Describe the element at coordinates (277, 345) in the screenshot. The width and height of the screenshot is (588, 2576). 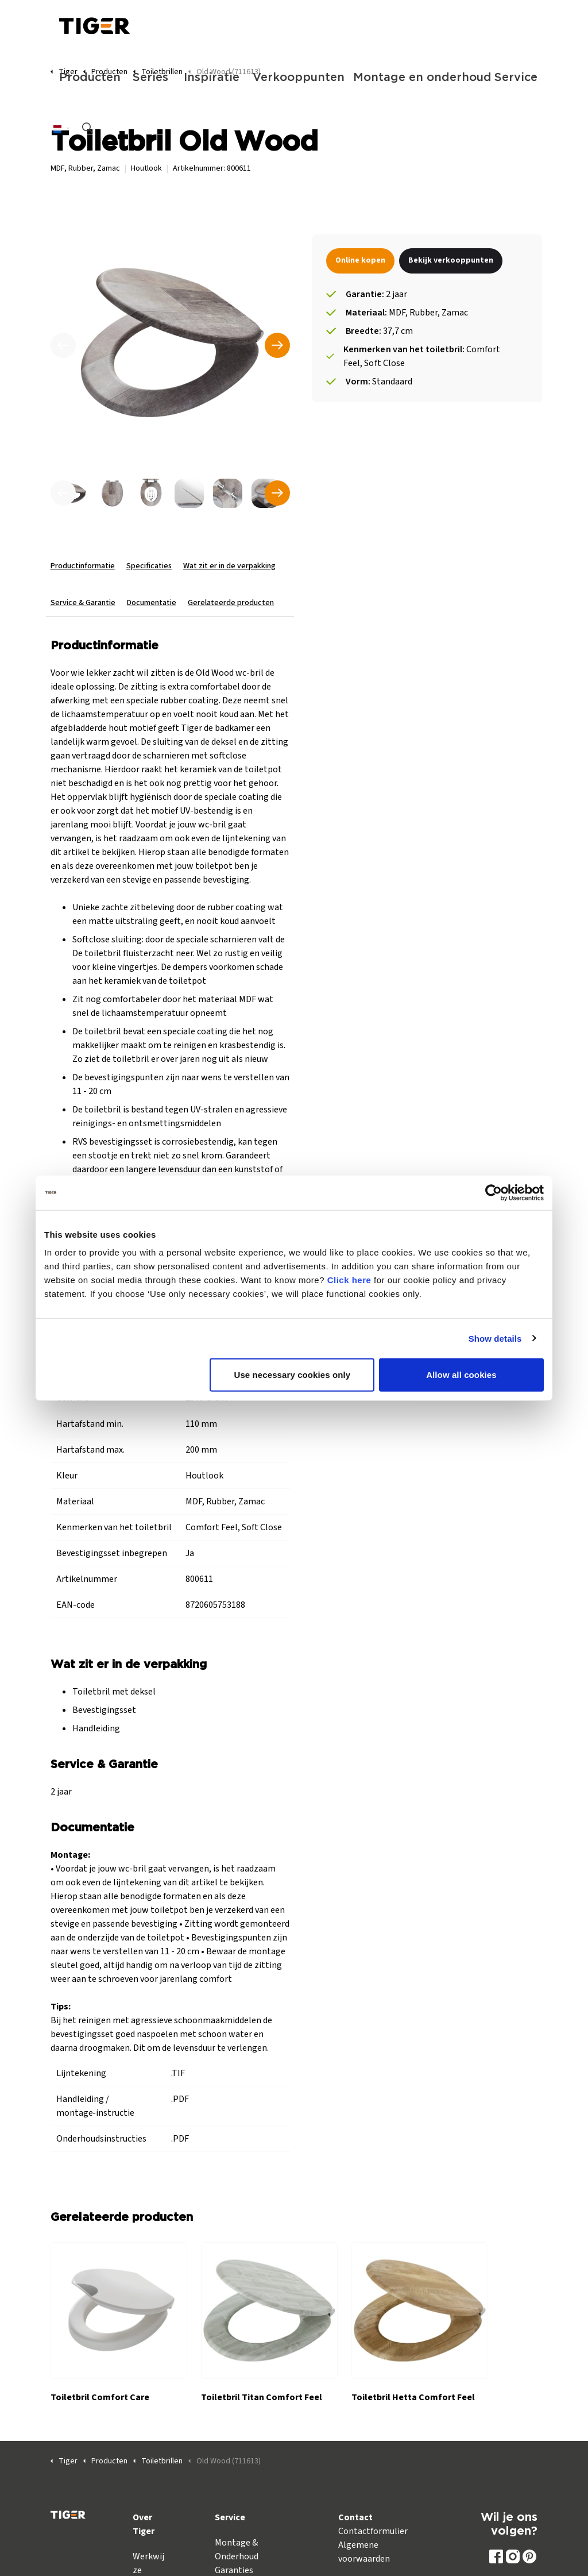
I see `[Volgende]` at that location.